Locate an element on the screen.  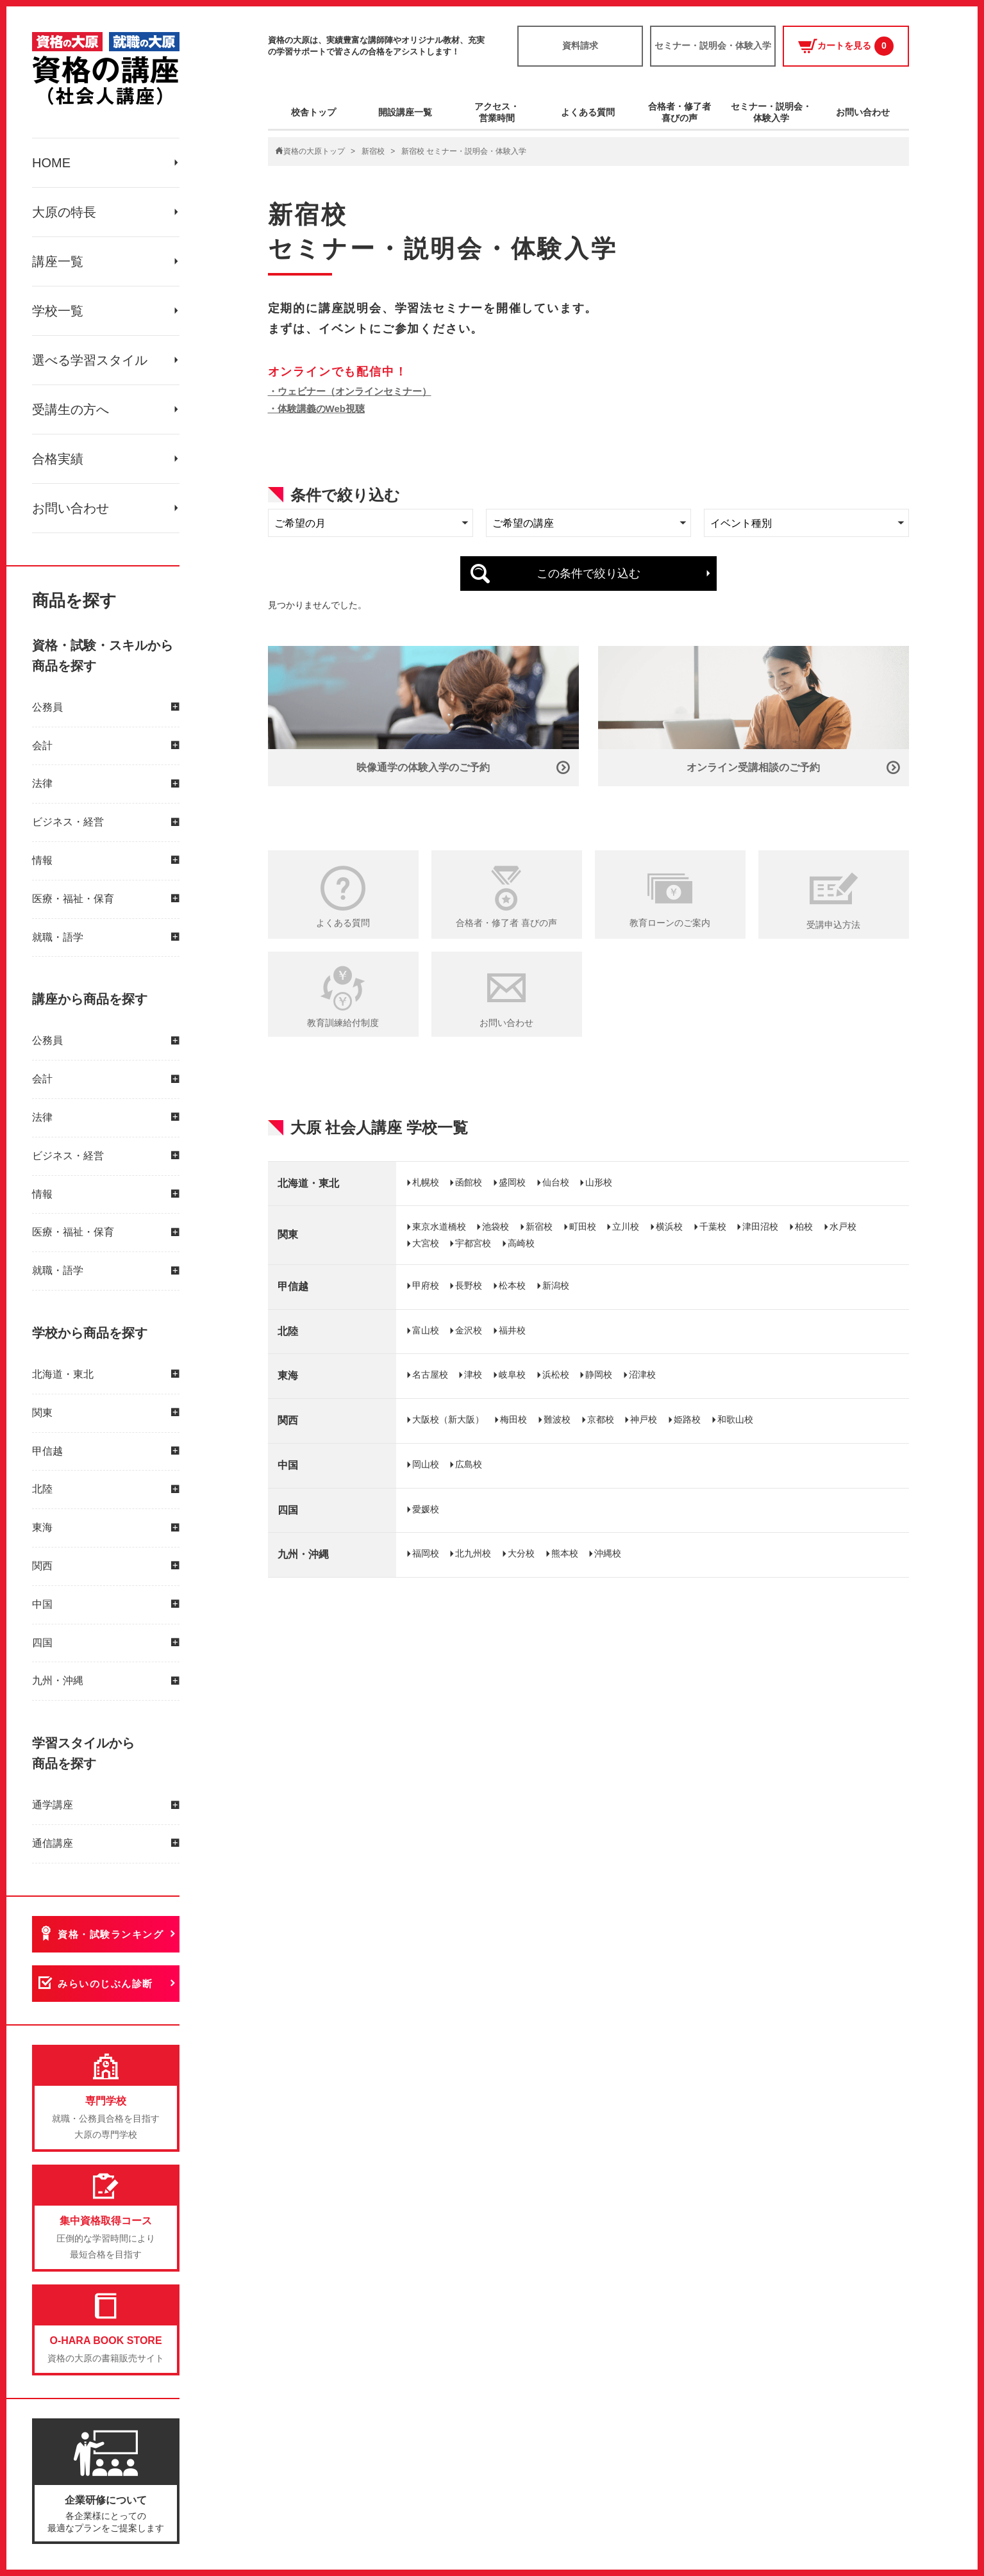
横浜校 is located at coordinates (669, 1226).